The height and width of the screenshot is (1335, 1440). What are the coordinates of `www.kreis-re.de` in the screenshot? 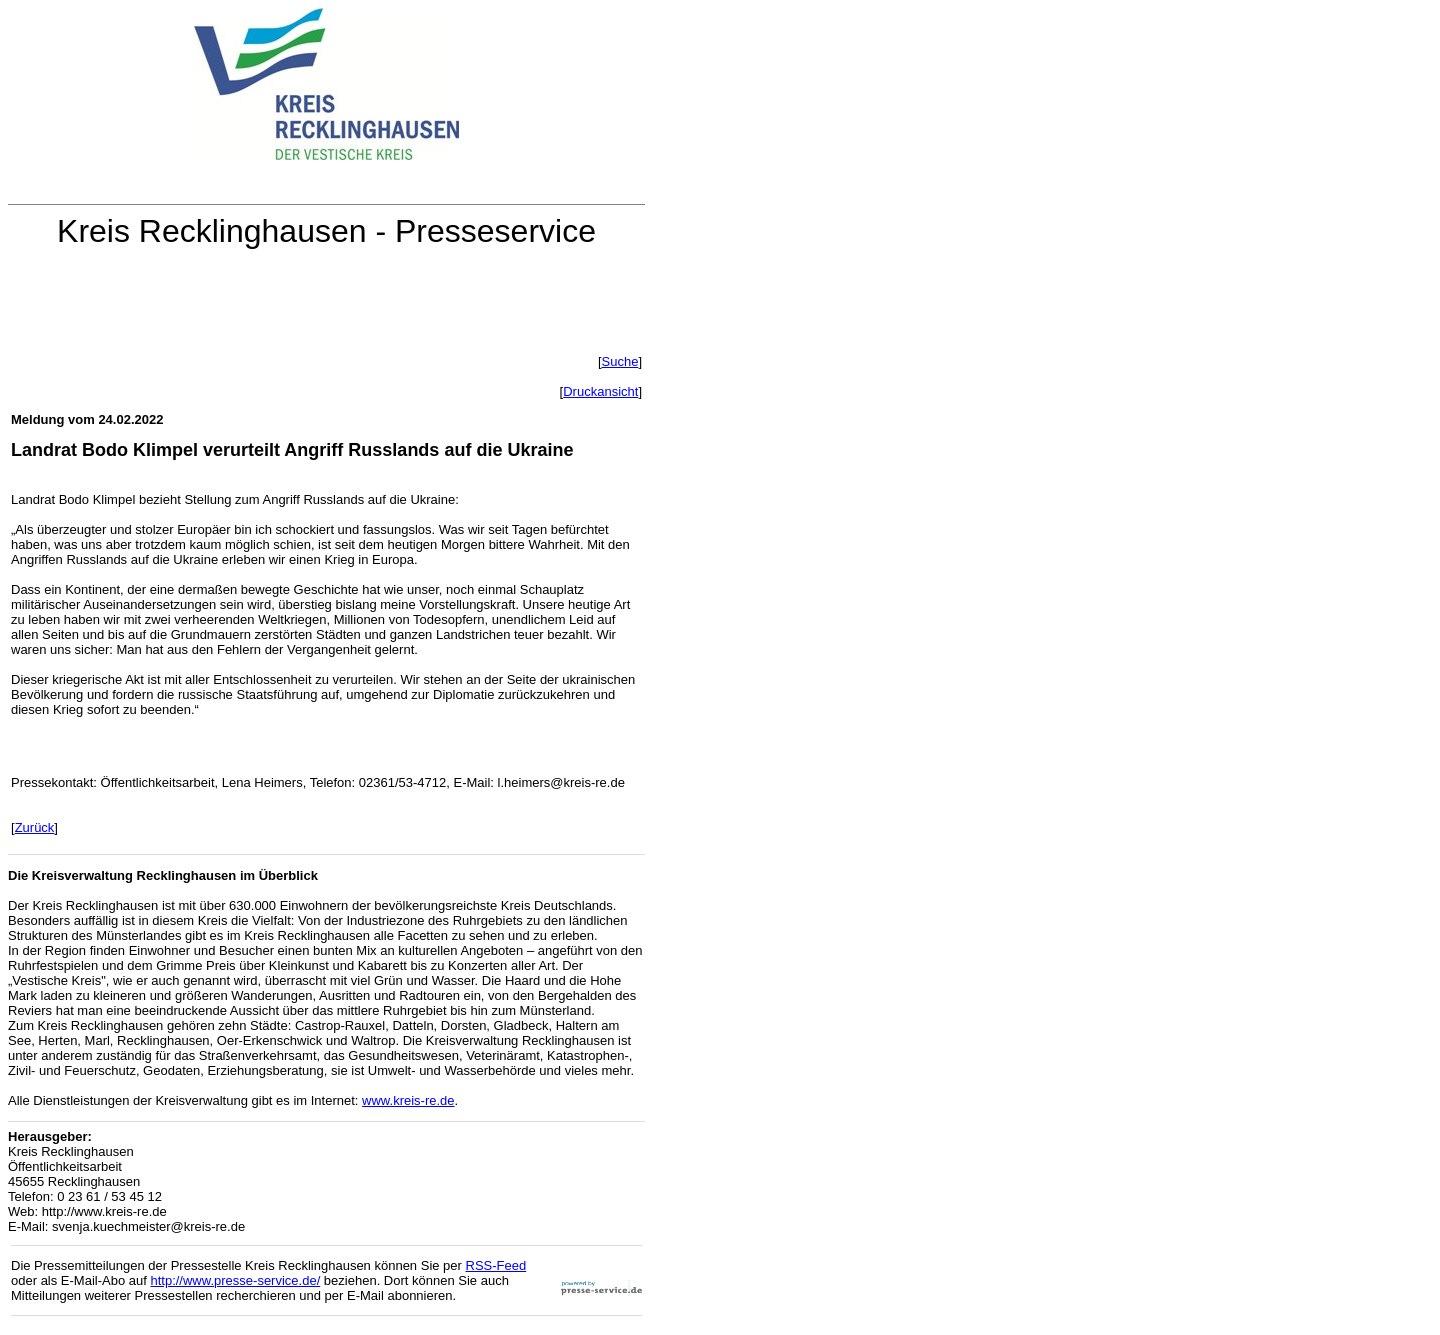 It's located at (408, 1100).